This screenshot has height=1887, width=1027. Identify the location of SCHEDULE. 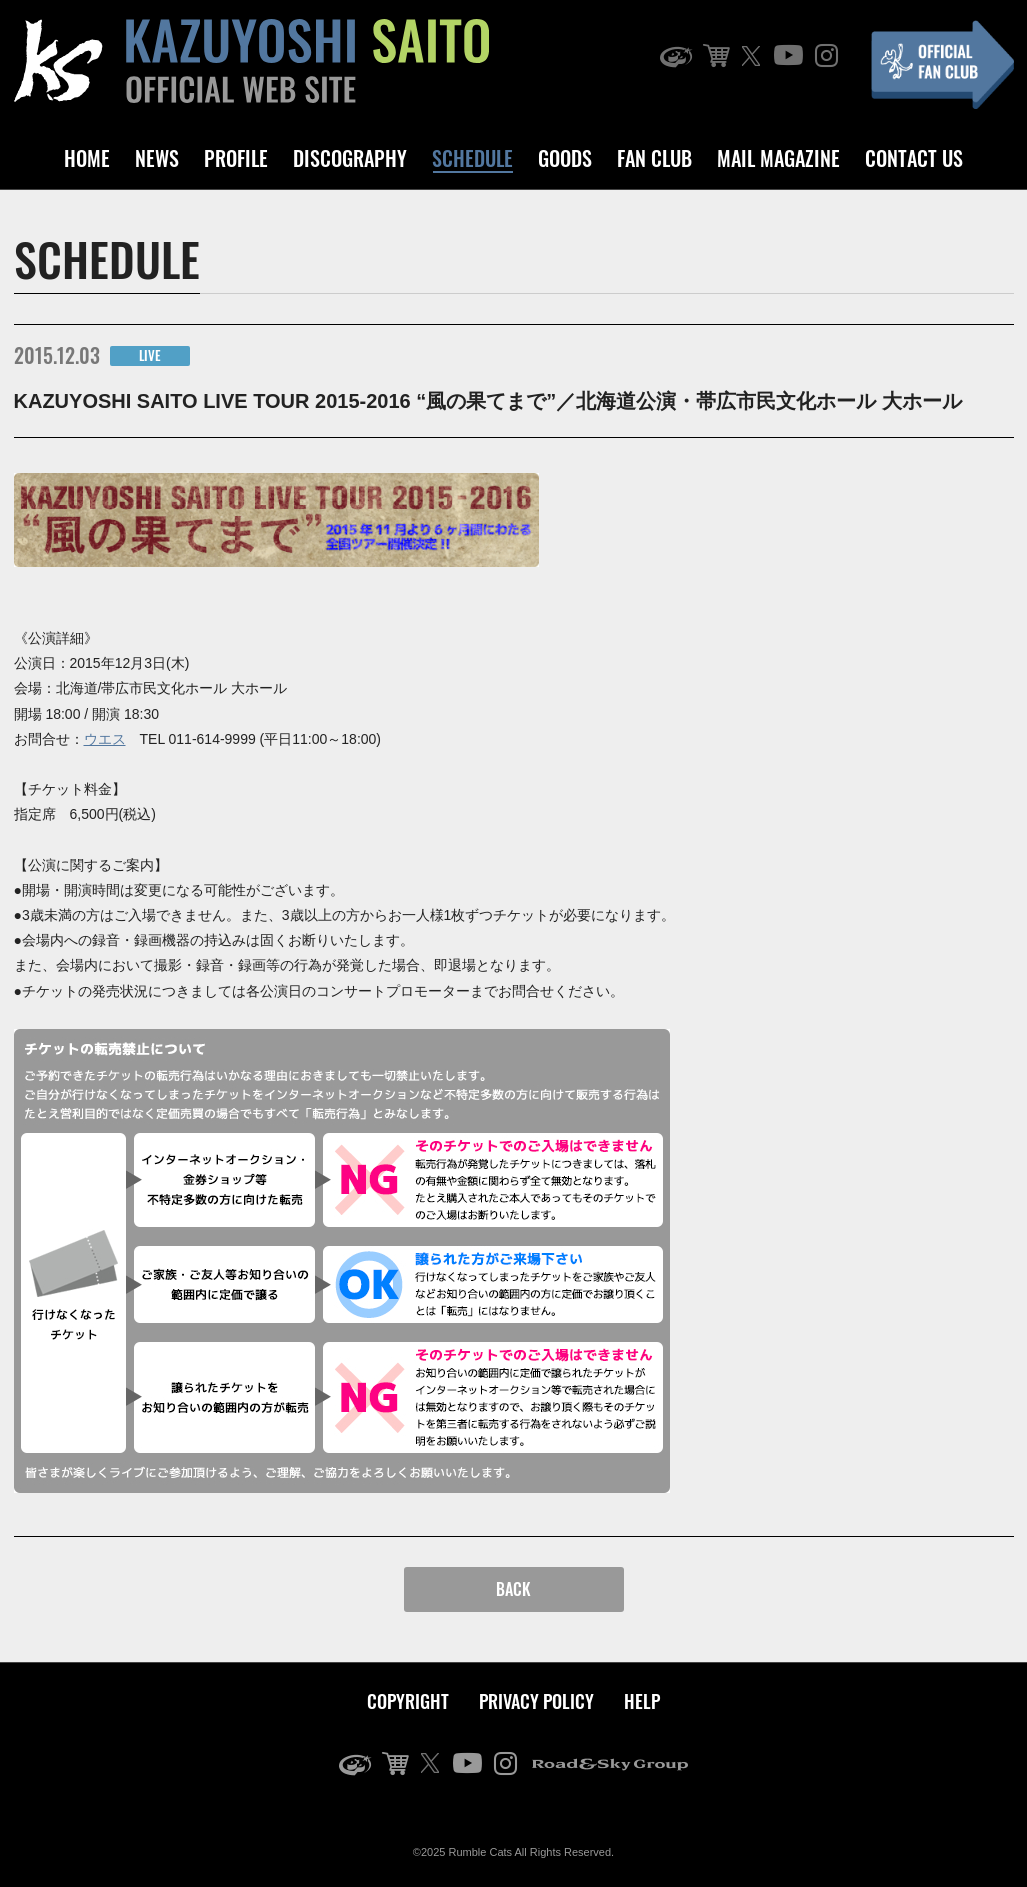
(472, 158).